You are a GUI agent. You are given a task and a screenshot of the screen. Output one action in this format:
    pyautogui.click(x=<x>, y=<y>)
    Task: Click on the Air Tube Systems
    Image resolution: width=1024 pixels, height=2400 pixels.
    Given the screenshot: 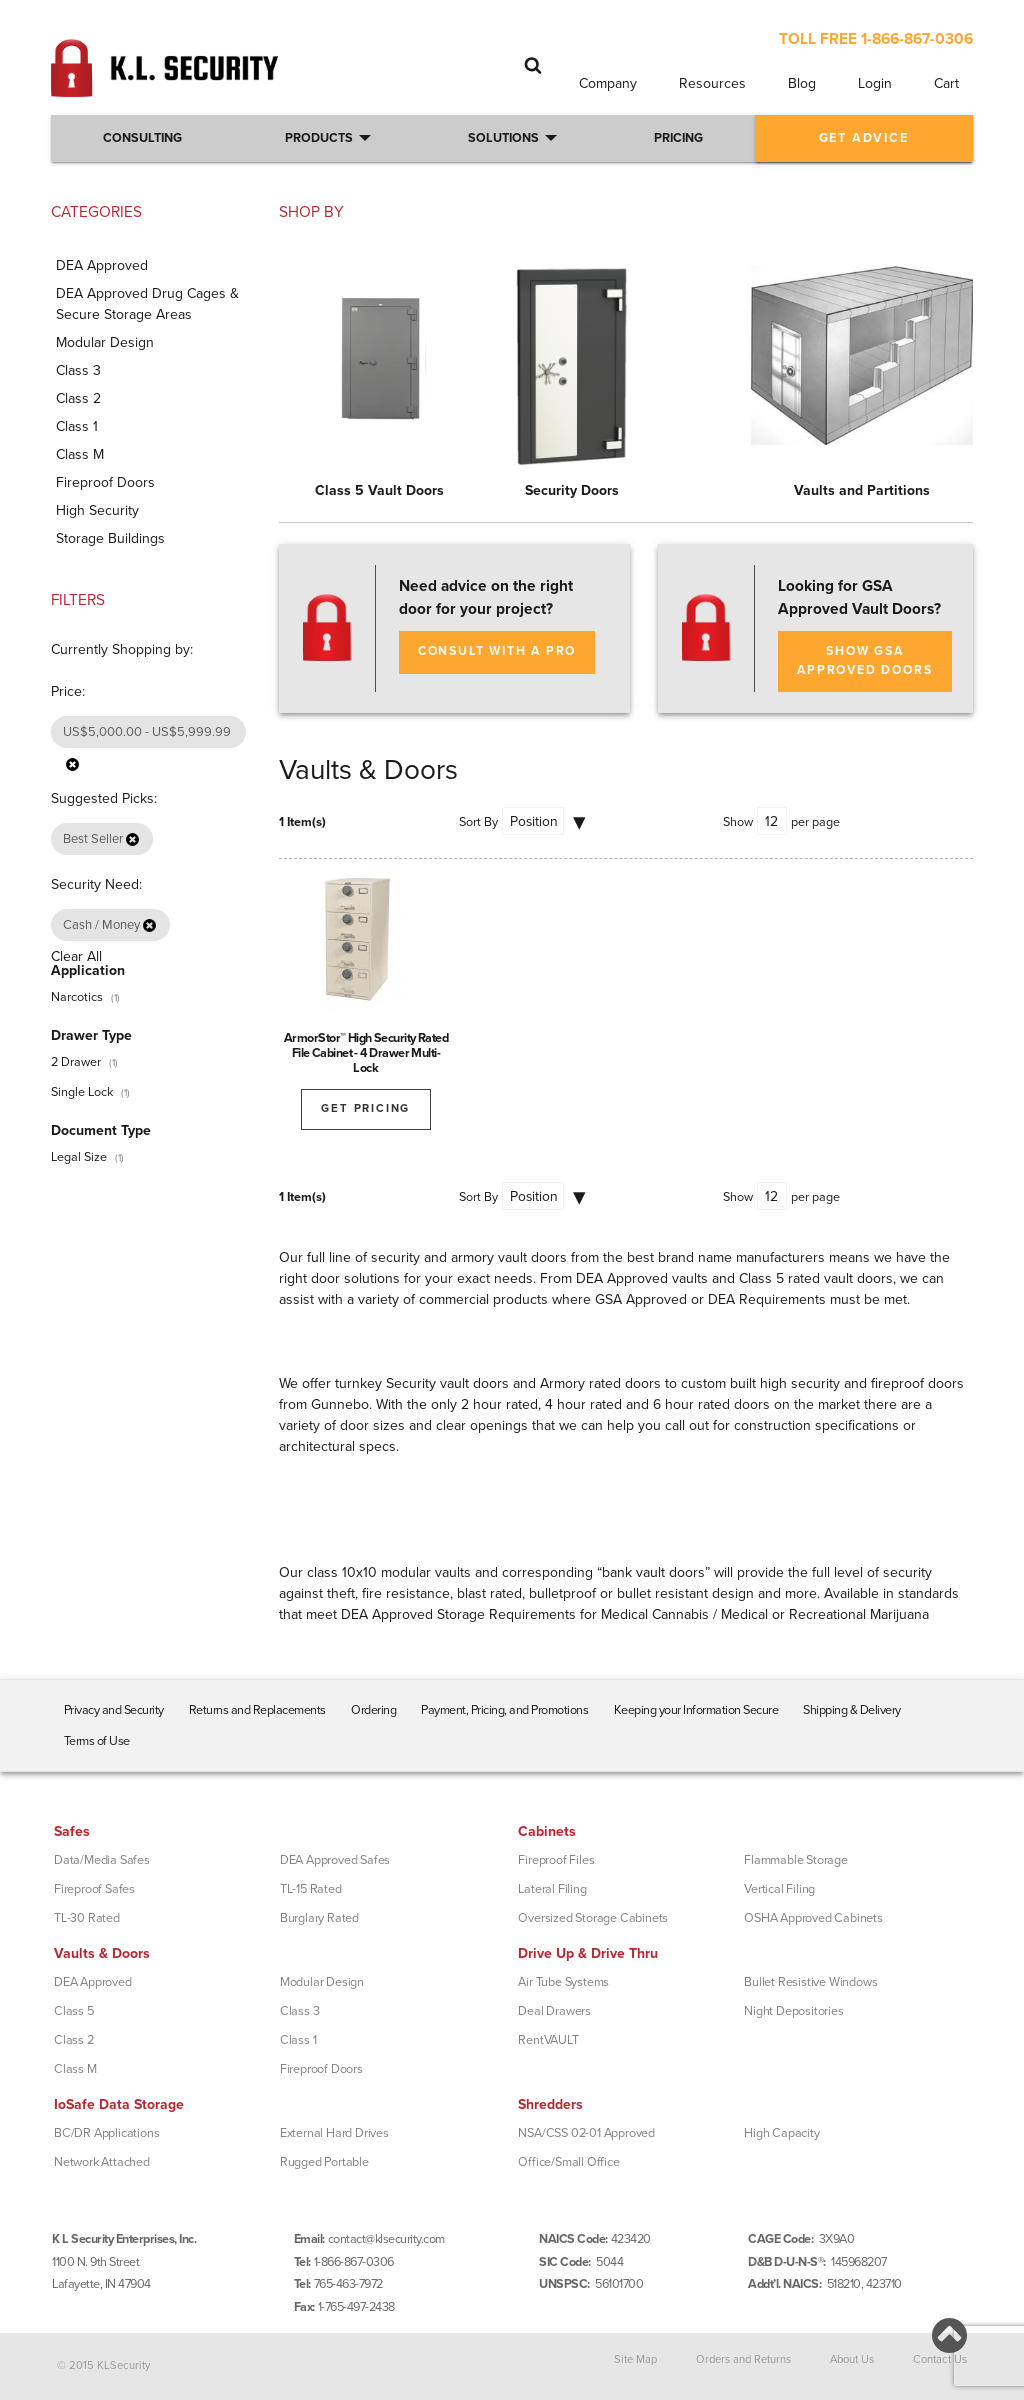 What is the action you would take?
    pyautogui.click(x=563, y=1982)
    